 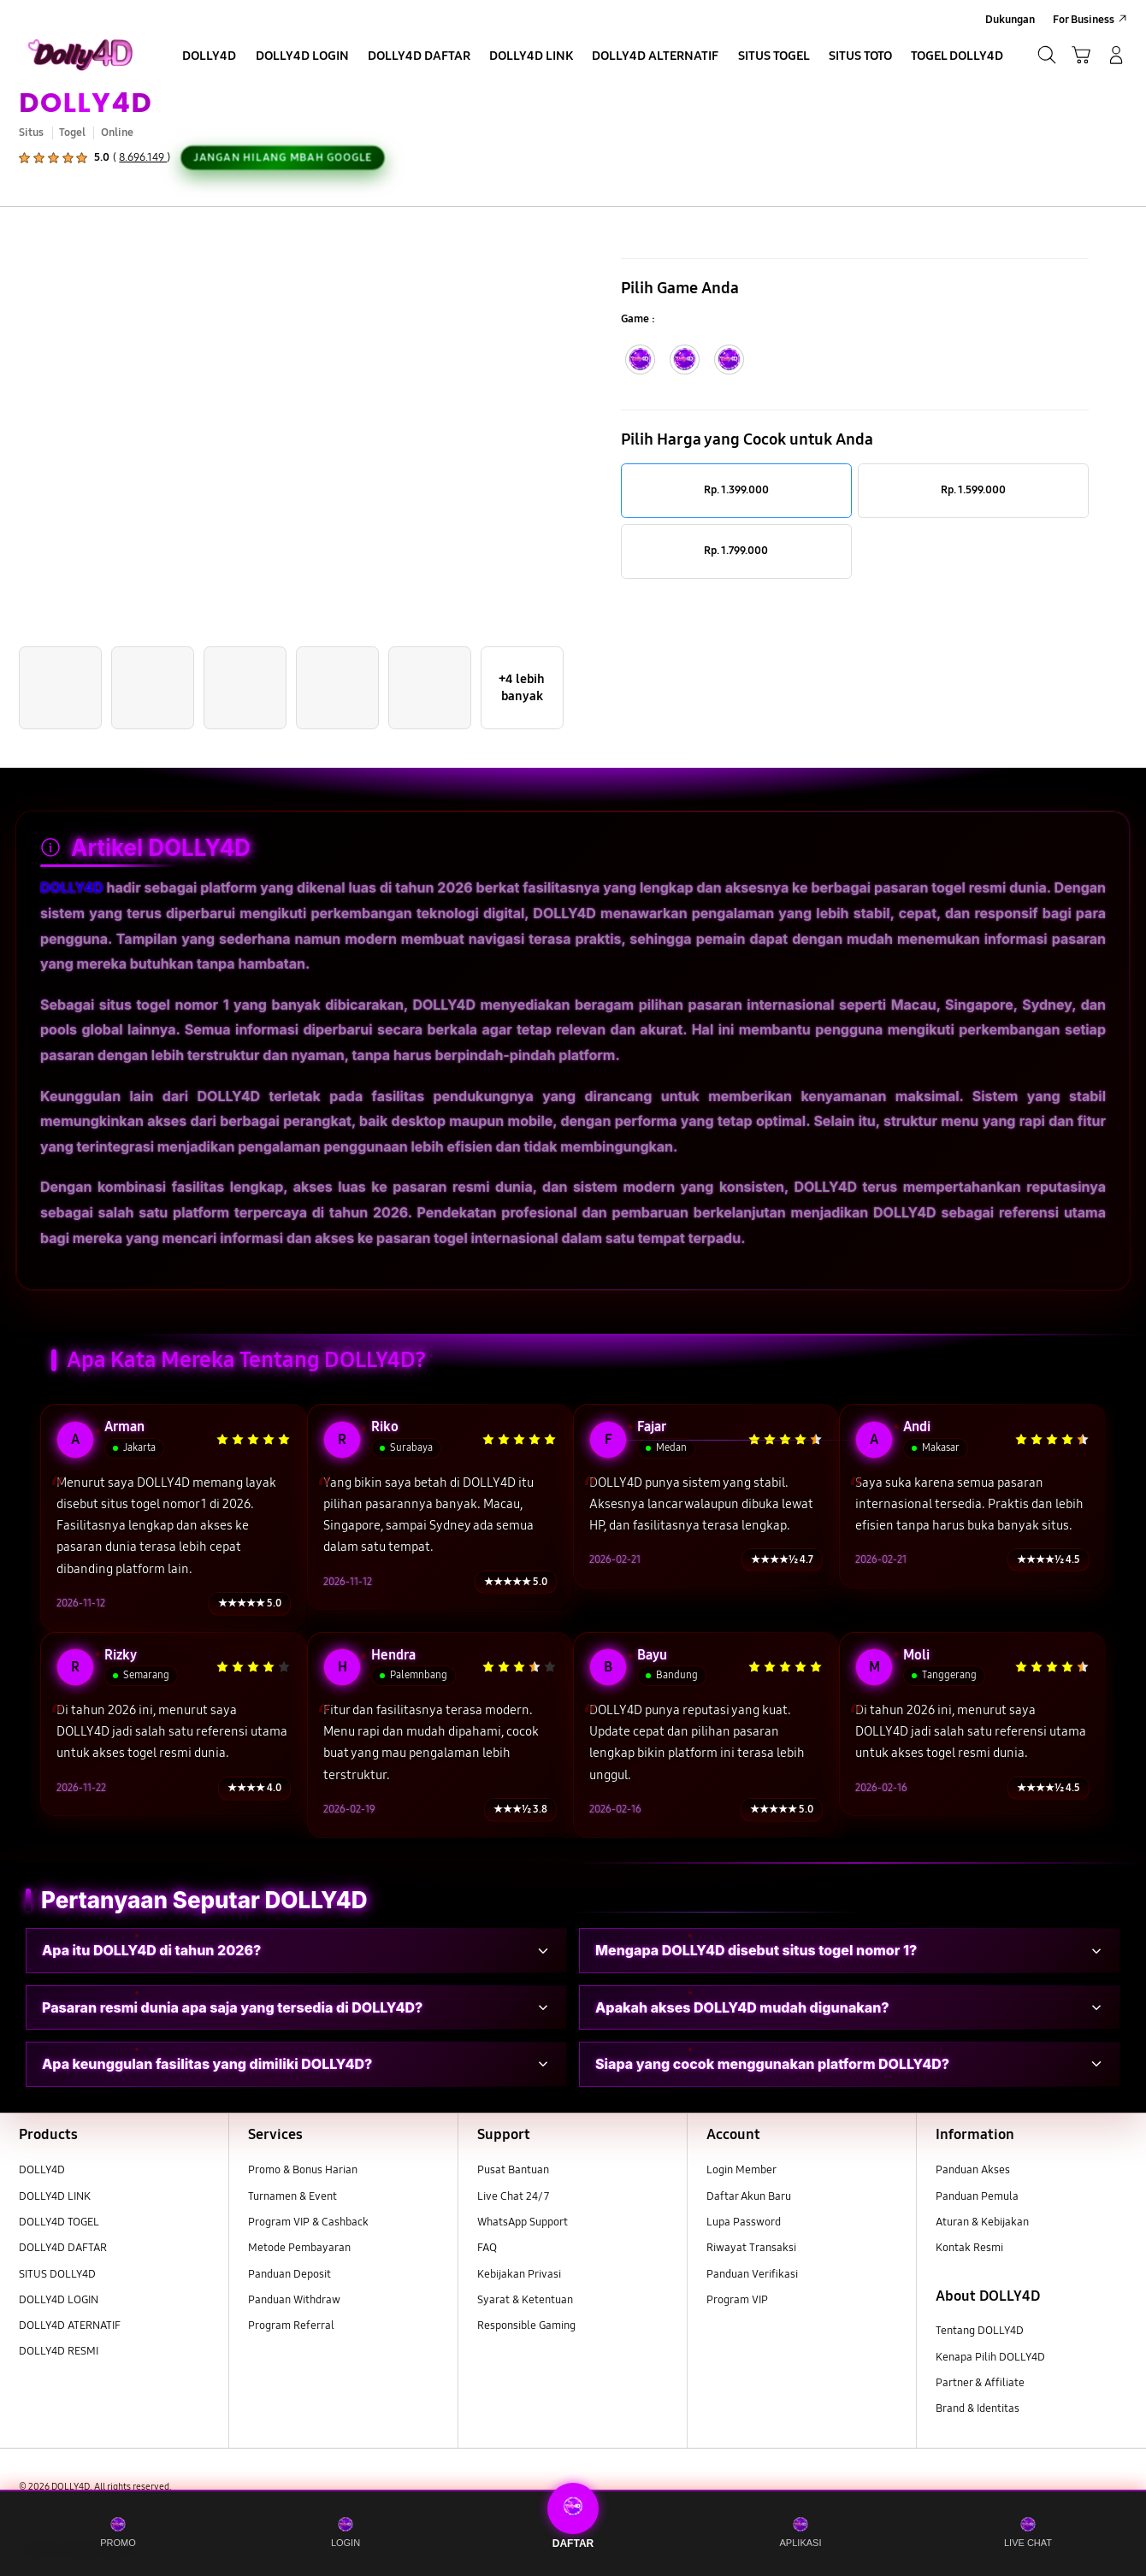 I want to click on Program Referral, so click(x=291, y=2325).